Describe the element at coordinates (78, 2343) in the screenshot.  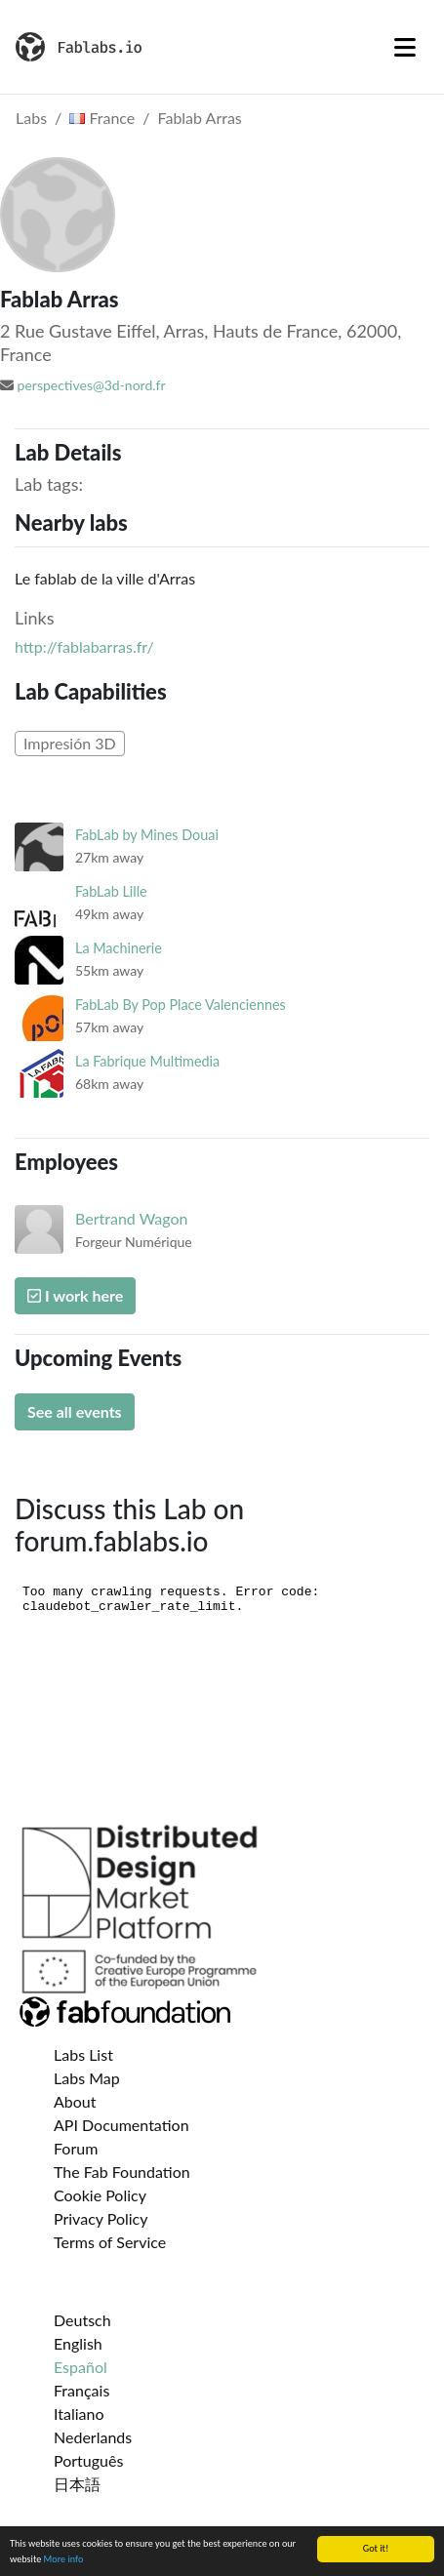
I see `English` at that location.